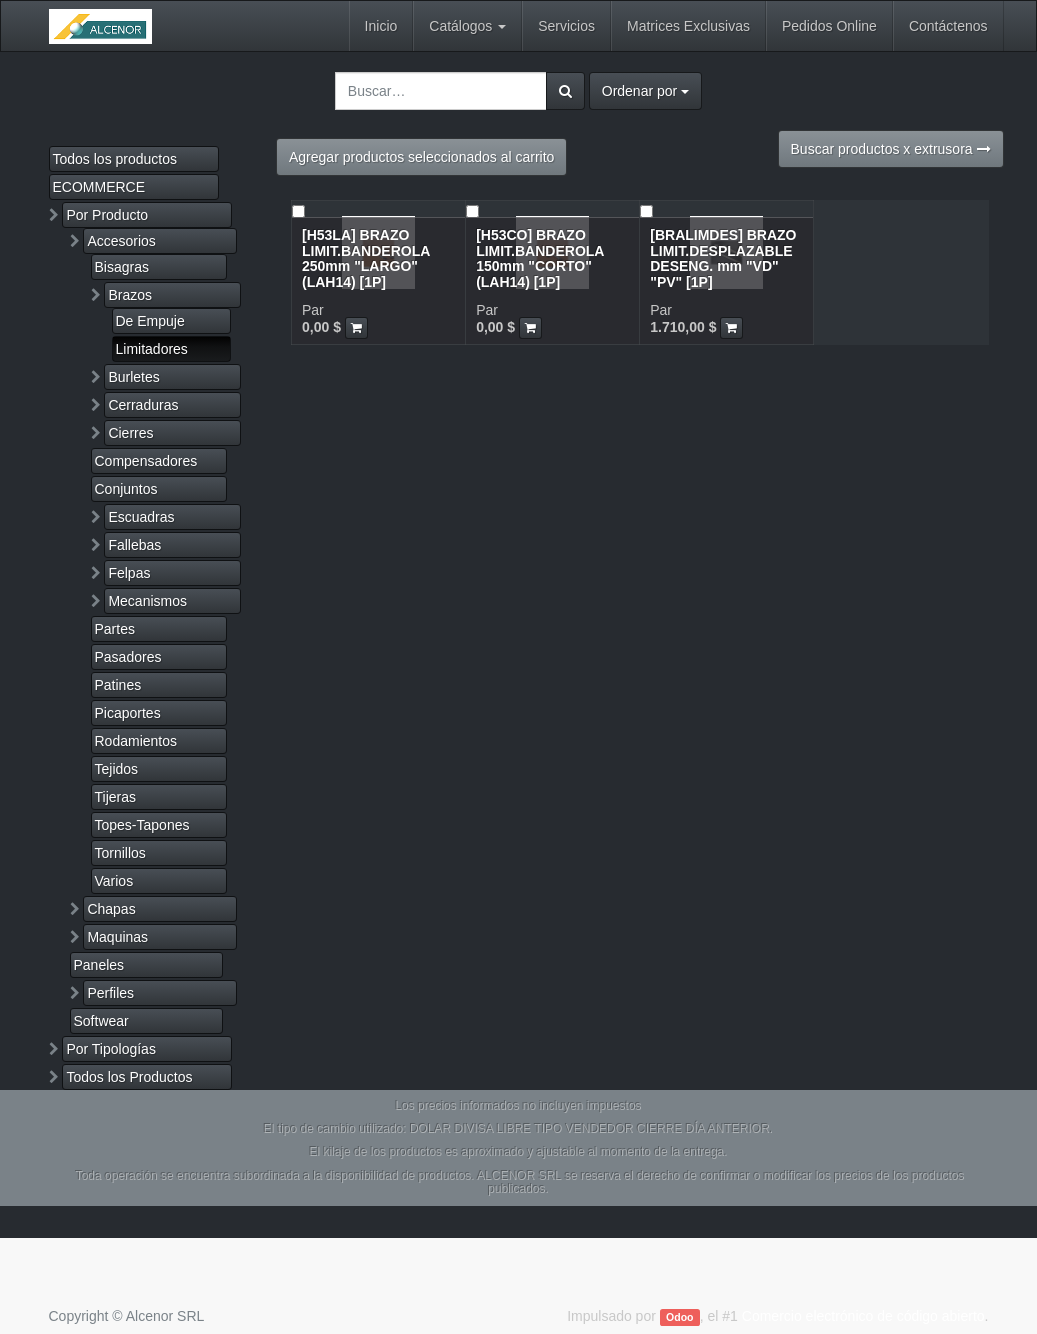  I want to click on Odoo, so click(679, 1317).